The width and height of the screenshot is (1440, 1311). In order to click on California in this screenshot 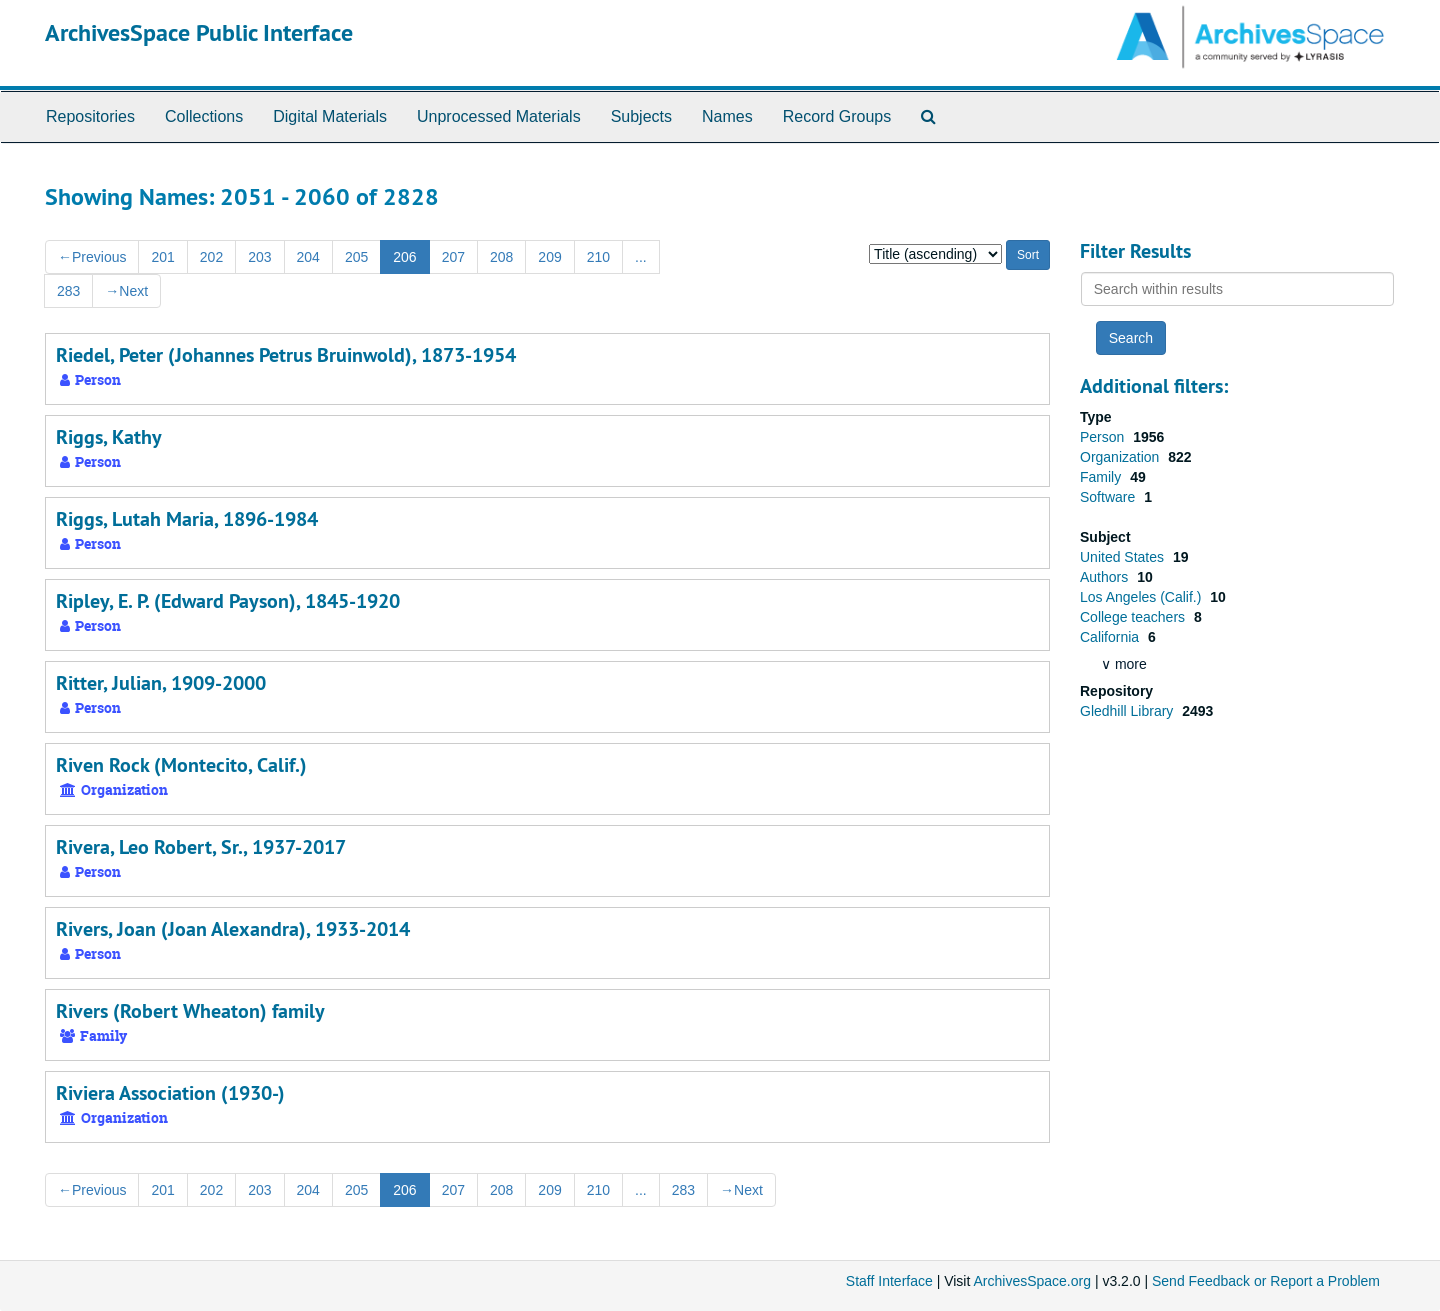, I will do `click(1111, 637)`.